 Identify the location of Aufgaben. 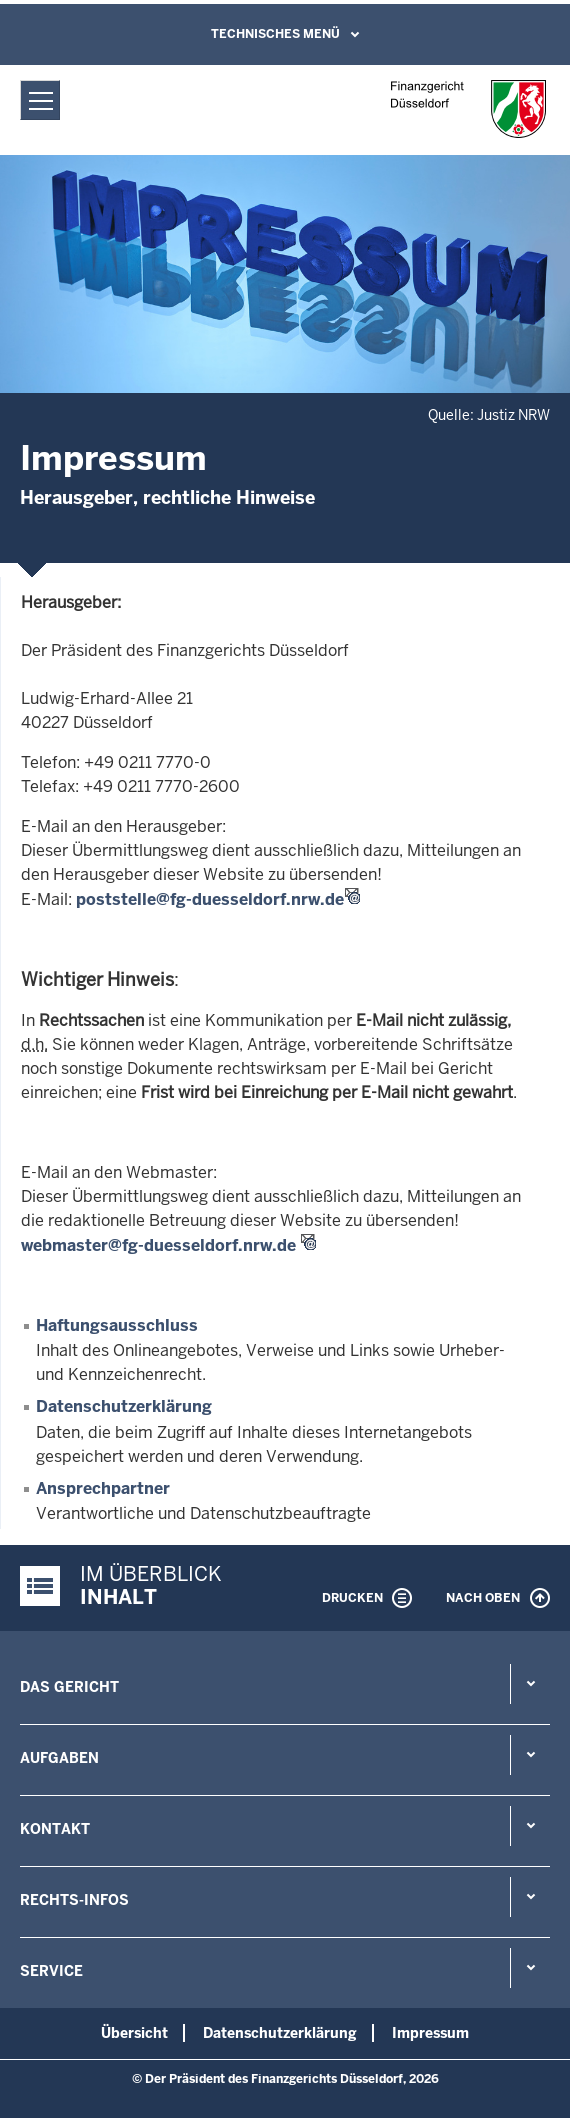
(59, 1758).